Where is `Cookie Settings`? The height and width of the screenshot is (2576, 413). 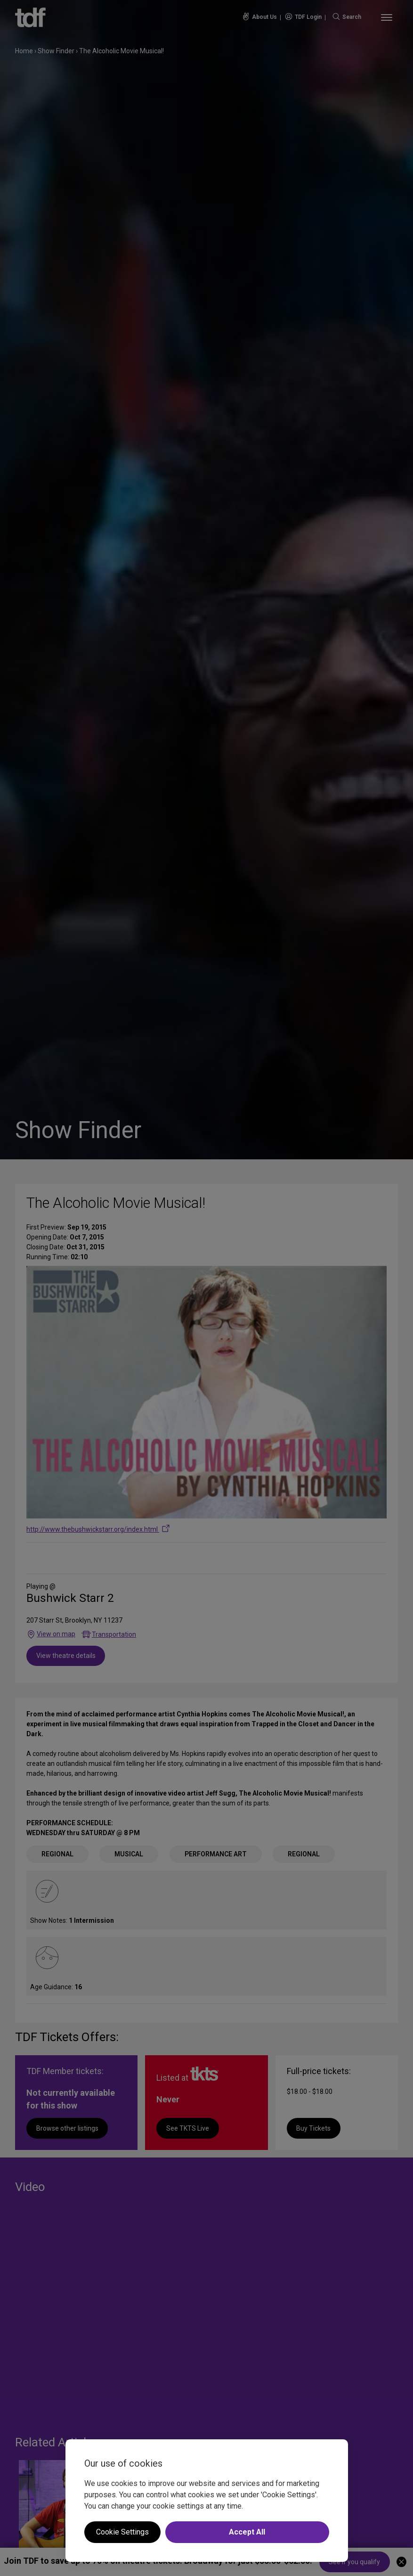
Cookie Settings is located at coordinates (122, 2531).